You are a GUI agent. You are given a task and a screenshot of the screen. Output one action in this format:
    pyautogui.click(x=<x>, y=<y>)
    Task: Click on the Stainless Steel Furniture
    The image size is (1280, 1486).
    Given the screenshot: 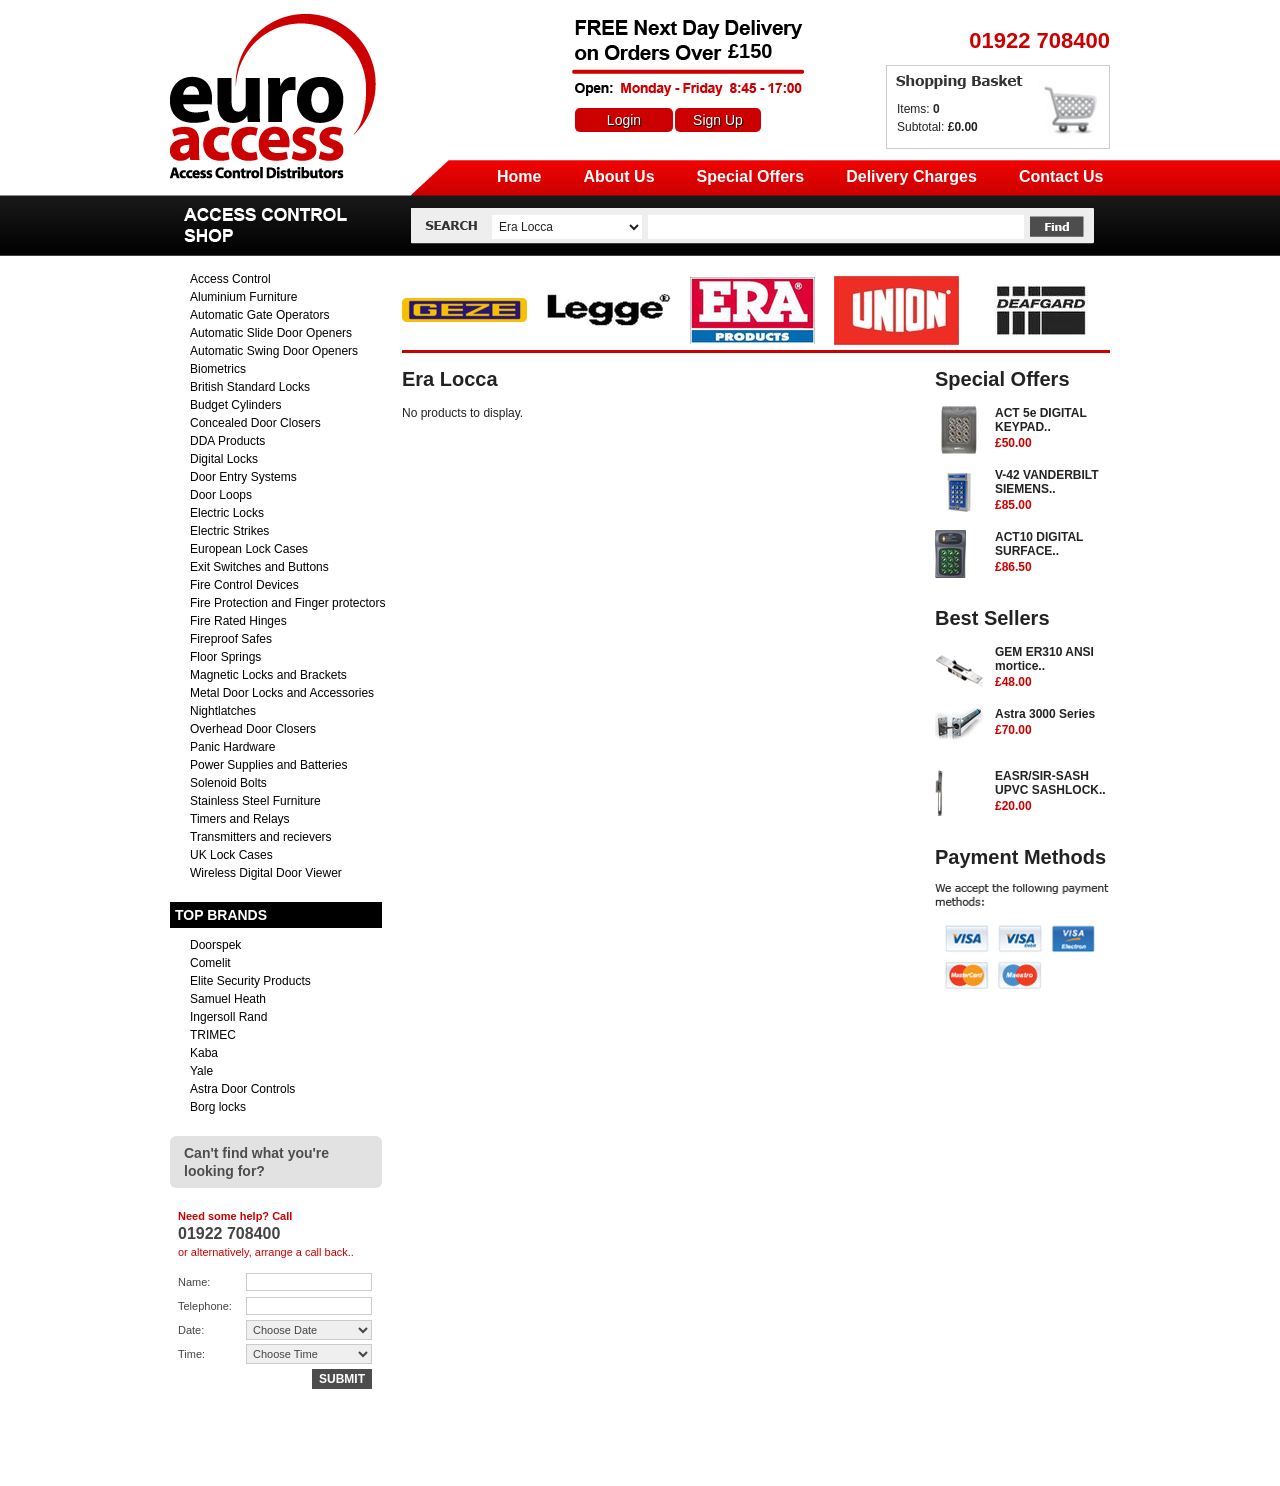 What is the action you would take?
    pyautogui.click(x=255, y=801)
    